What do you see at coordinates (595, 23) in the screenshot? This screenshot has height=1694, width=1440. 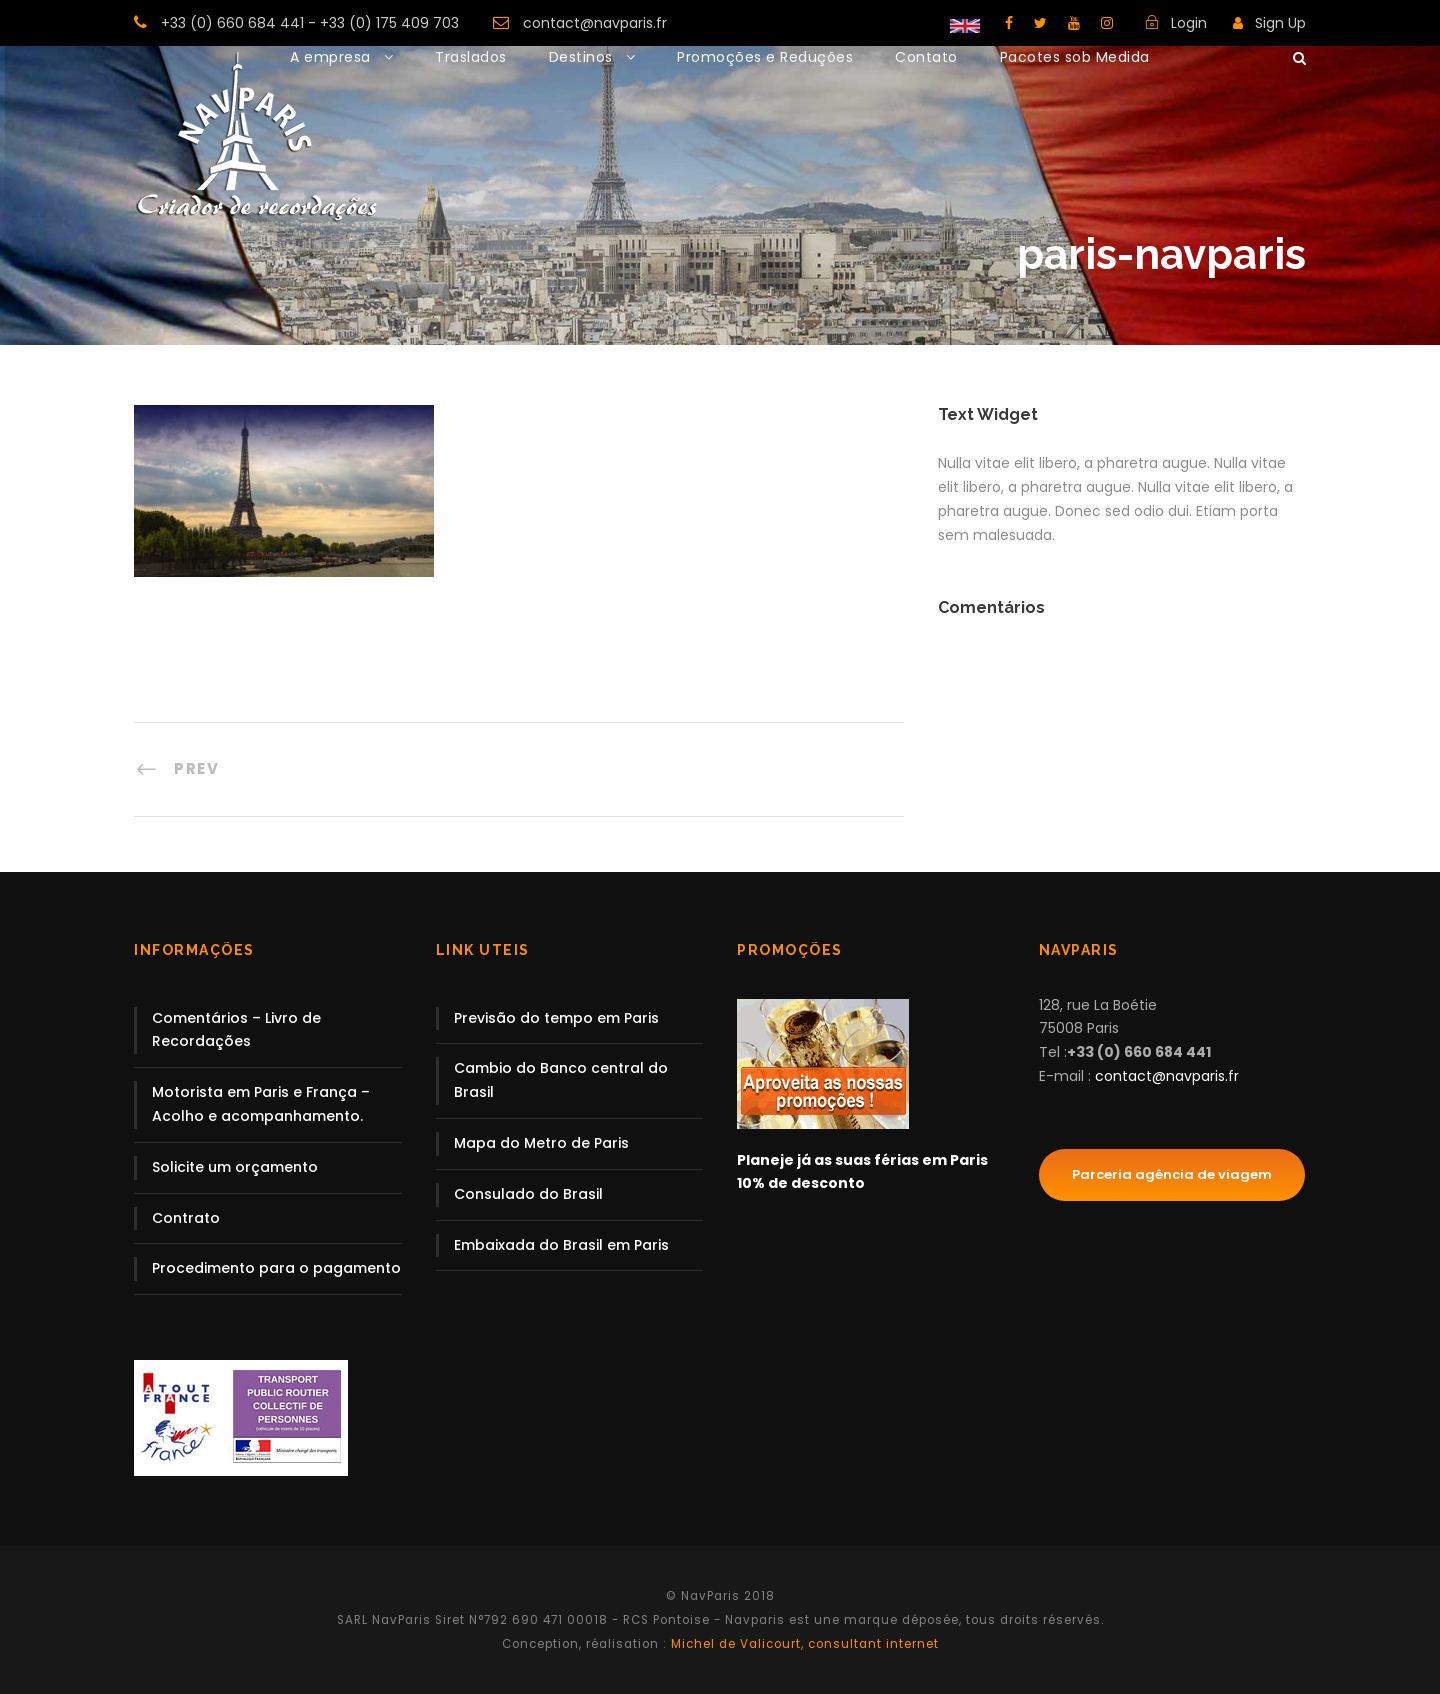 I see `contact@navparis.fr` at bounding box center [595, 23].